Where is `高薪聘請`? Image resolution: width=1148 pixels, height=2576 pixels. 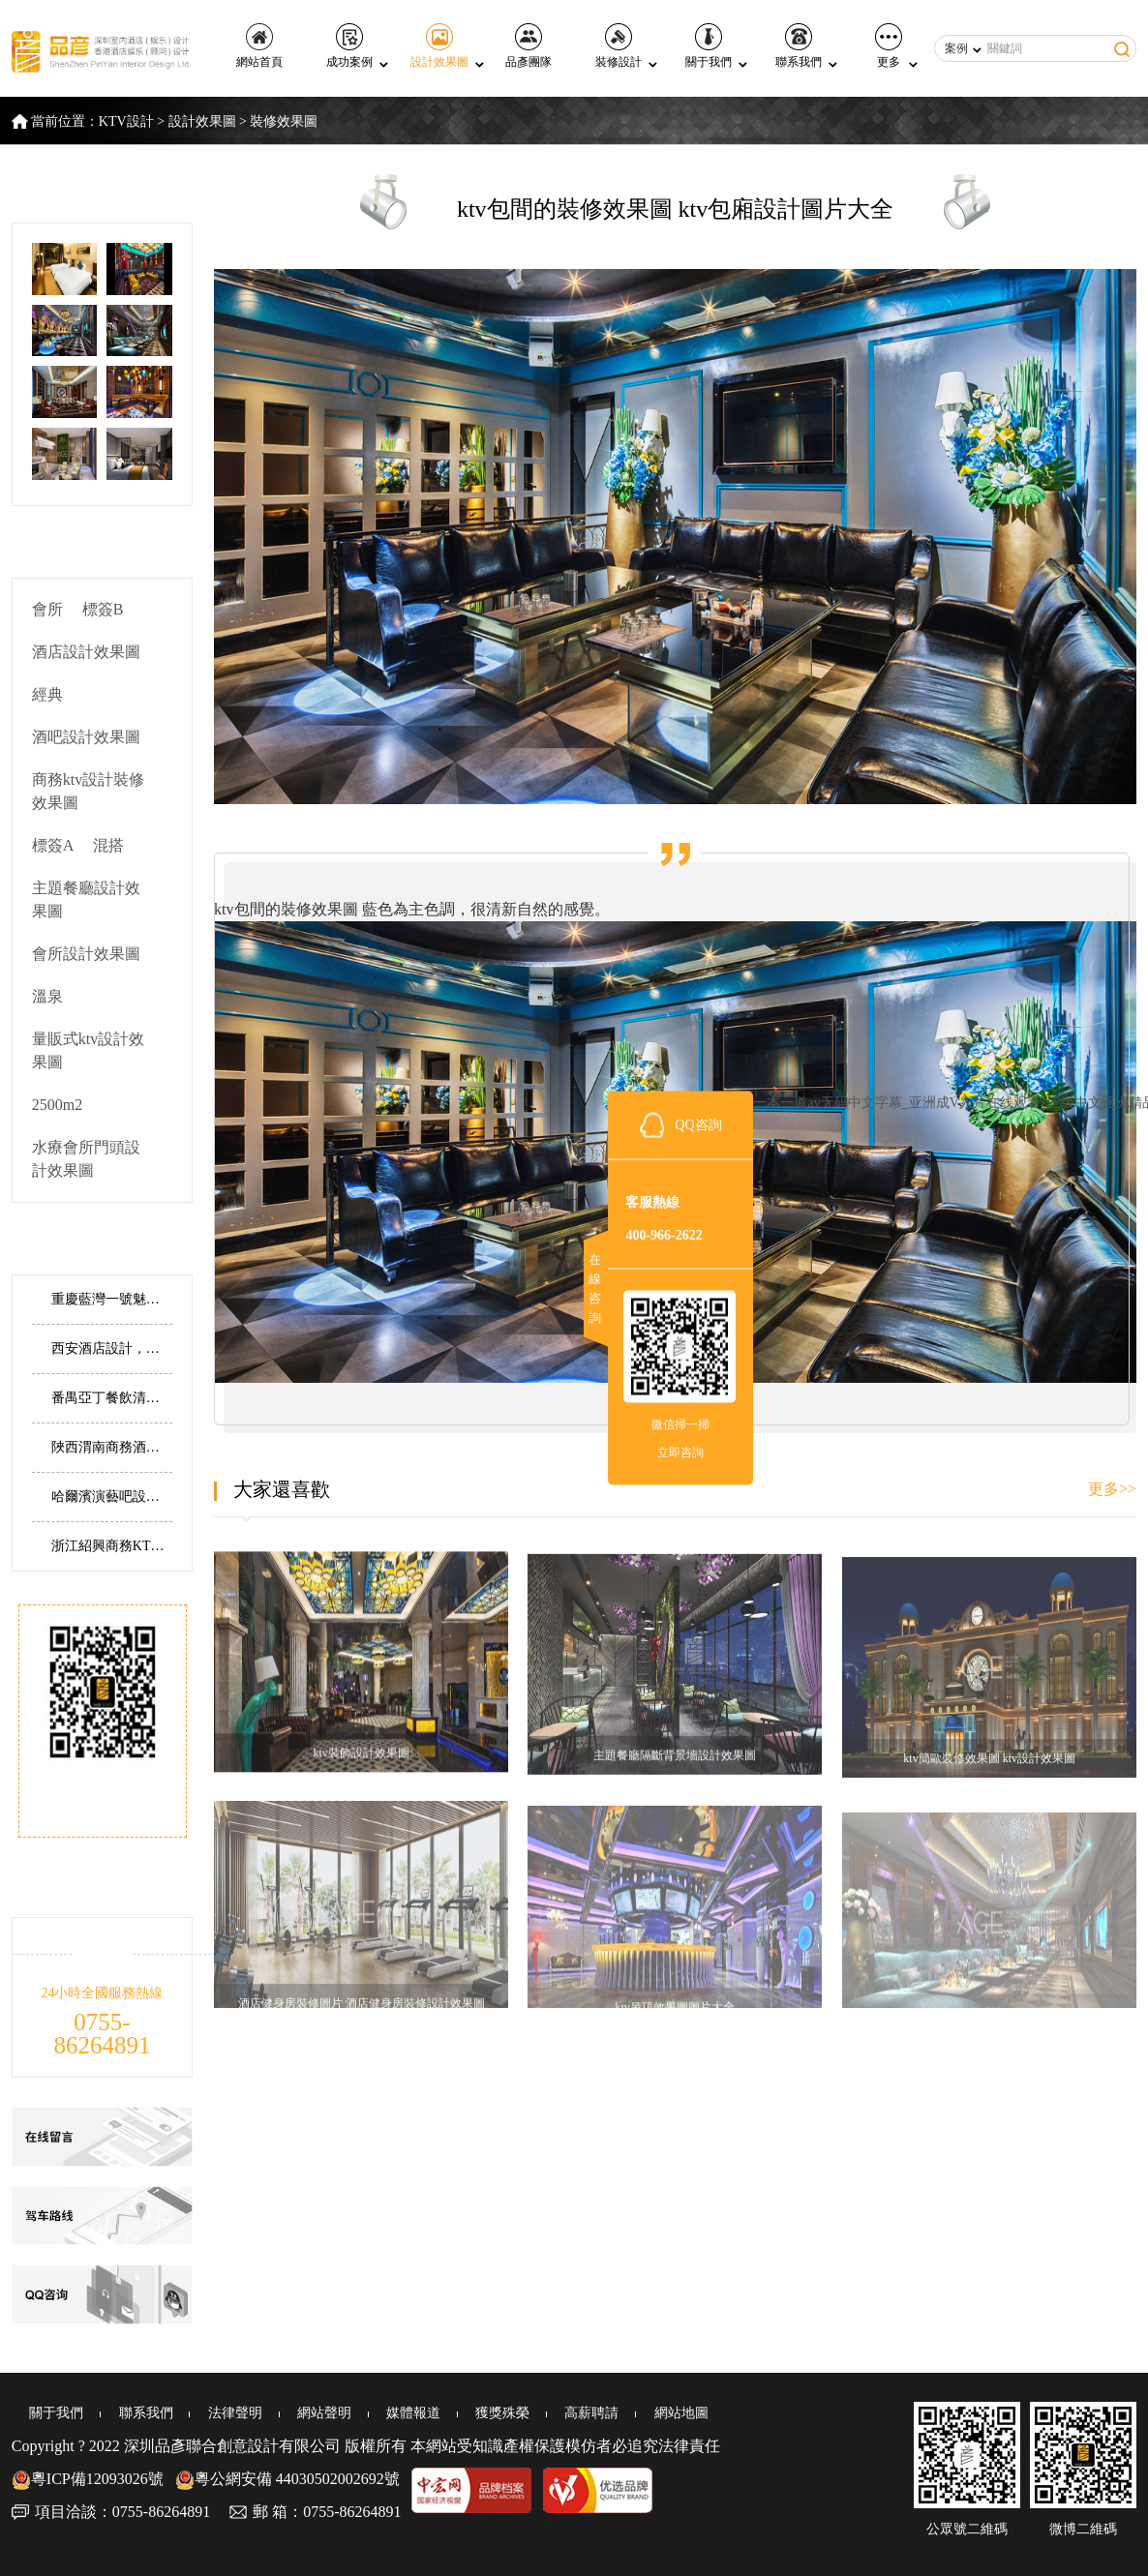 高薪聘請 is located at coordinates (538, 2413).